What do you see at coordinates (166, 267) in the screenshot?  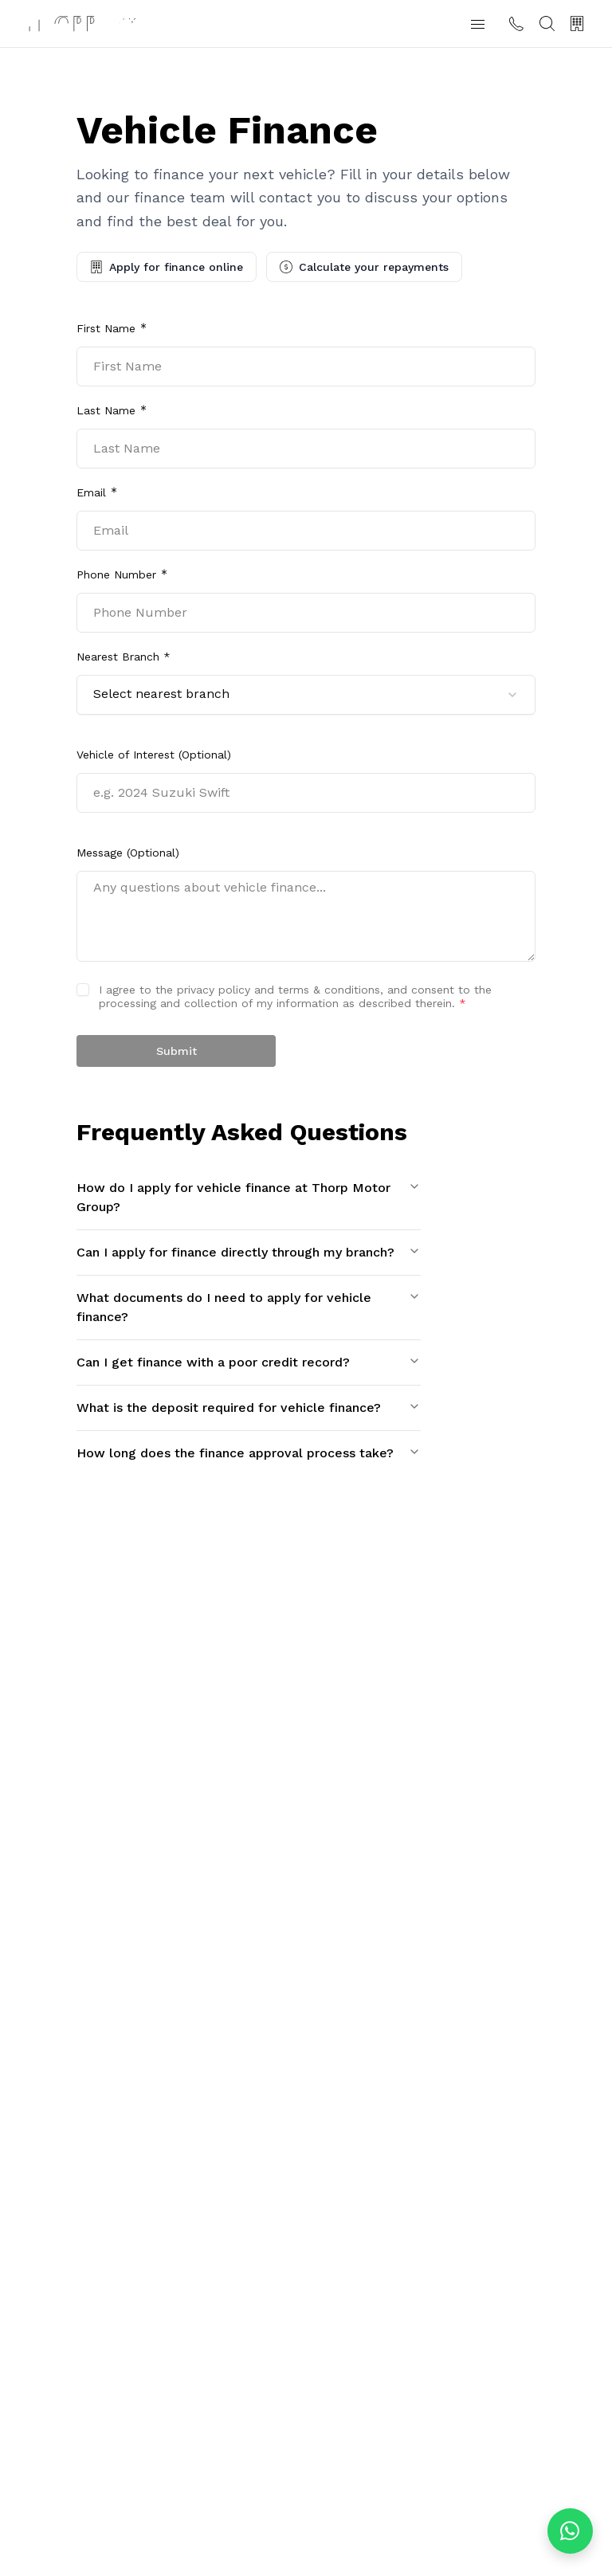 I see `Apply for finance online` at bounding box center [166, 267].